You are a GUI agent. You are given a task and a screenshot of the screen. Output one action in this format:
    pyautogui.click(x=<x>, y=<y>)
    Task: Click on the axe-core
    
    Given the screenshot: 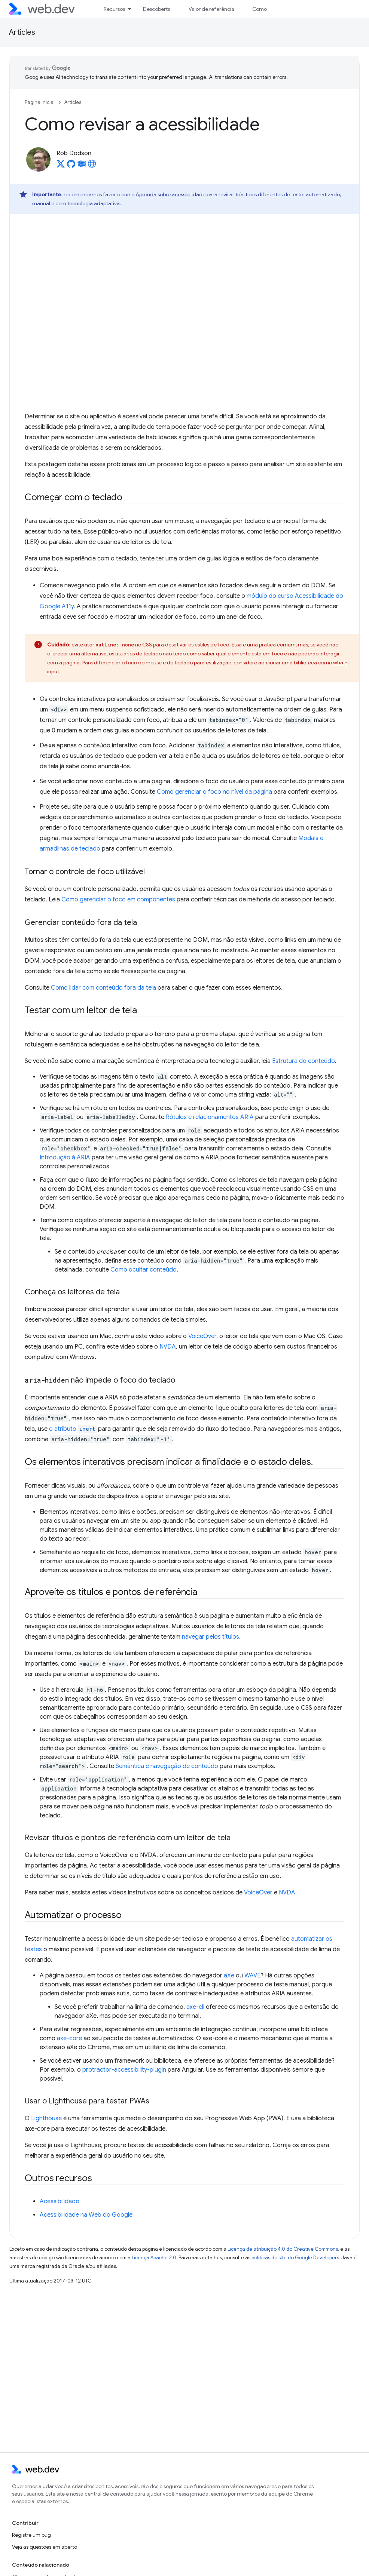 What is the action you would take?
    pyautogui.click(x=69, y=2038)
    